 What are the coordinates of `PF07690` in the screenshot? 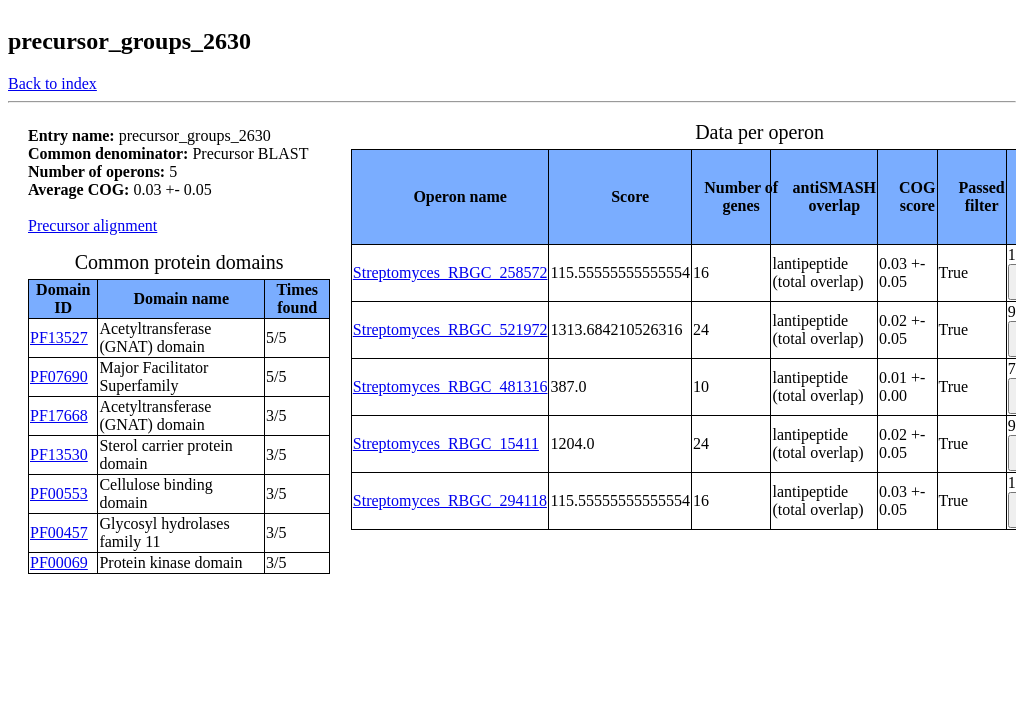 It's located at (59, 376).